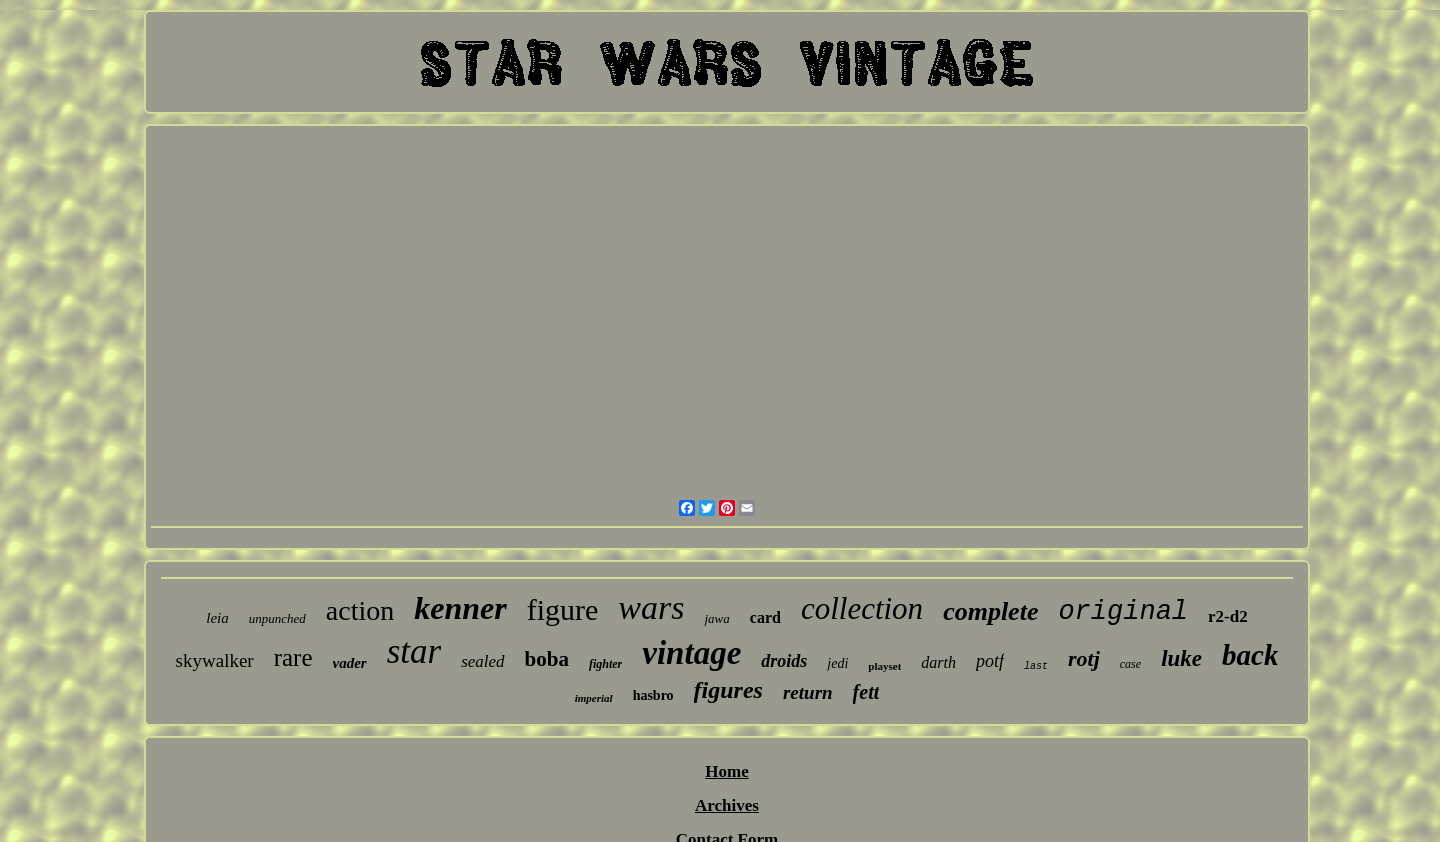  Describe the element at coordinates (1228, 616) in the screenshot. I see `r2-d2` at that location.